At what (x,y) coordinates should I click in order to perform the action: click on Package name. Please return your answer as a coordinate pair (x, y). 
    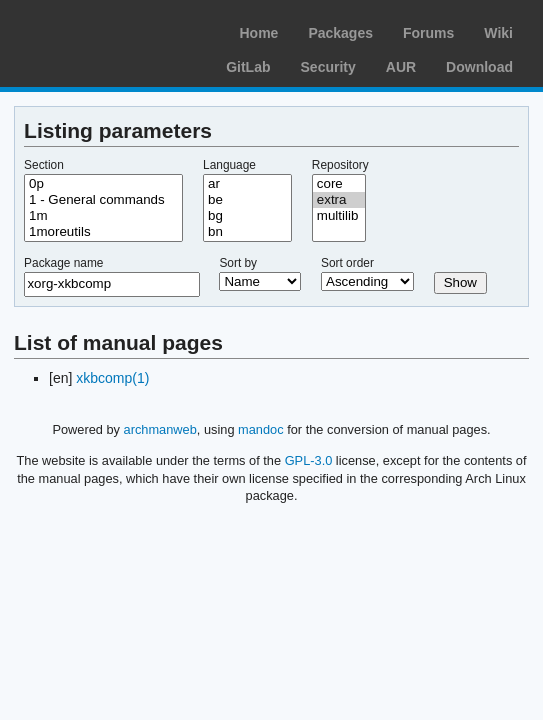
    Looking at the image, I should click on (63, 263).